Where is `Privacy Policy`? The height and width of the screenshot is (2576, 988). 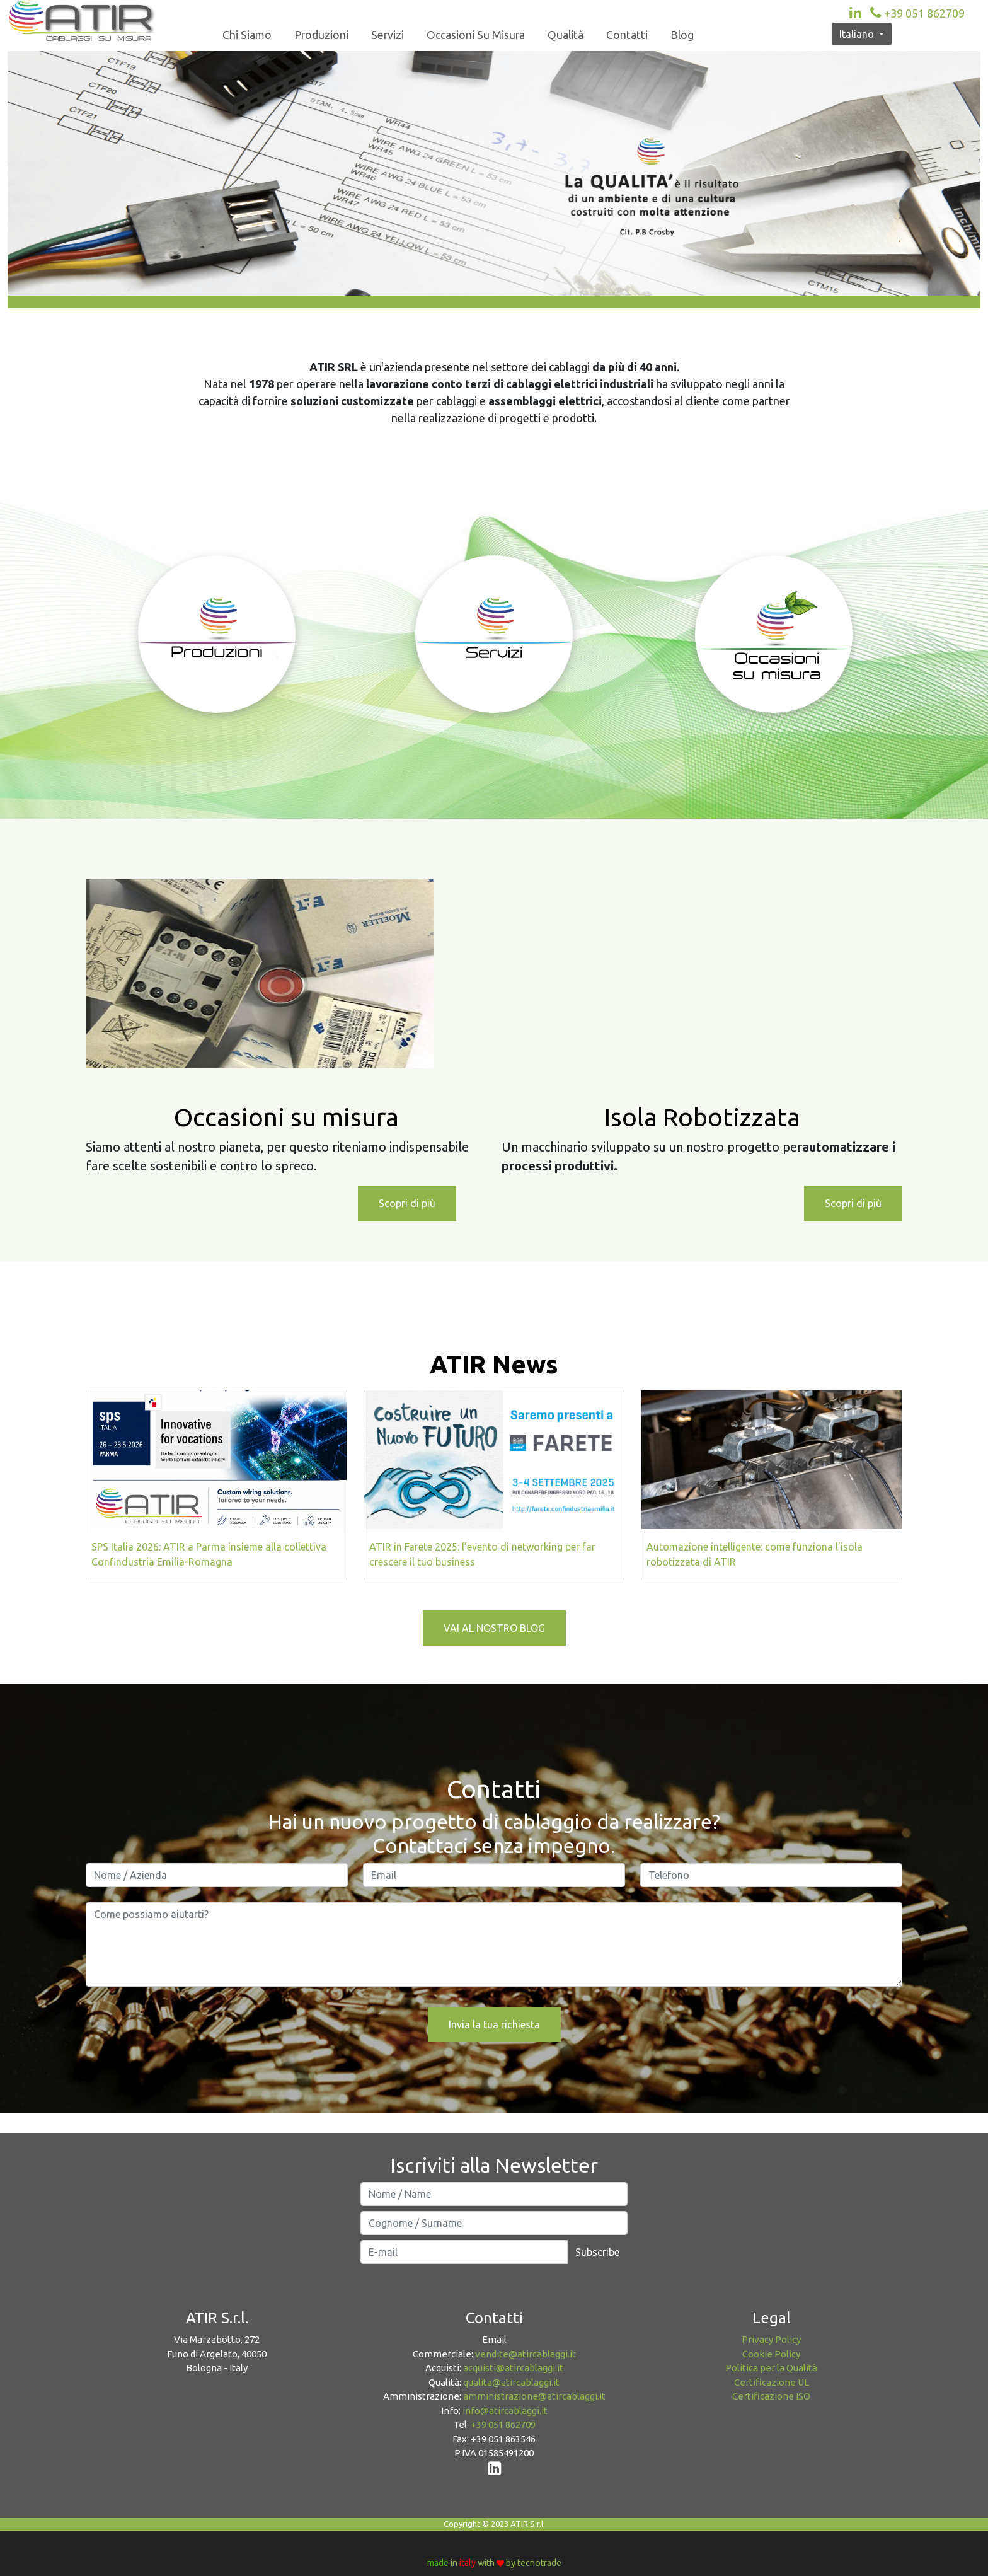
Privacy Policy is located at coordinates (771, 2339).